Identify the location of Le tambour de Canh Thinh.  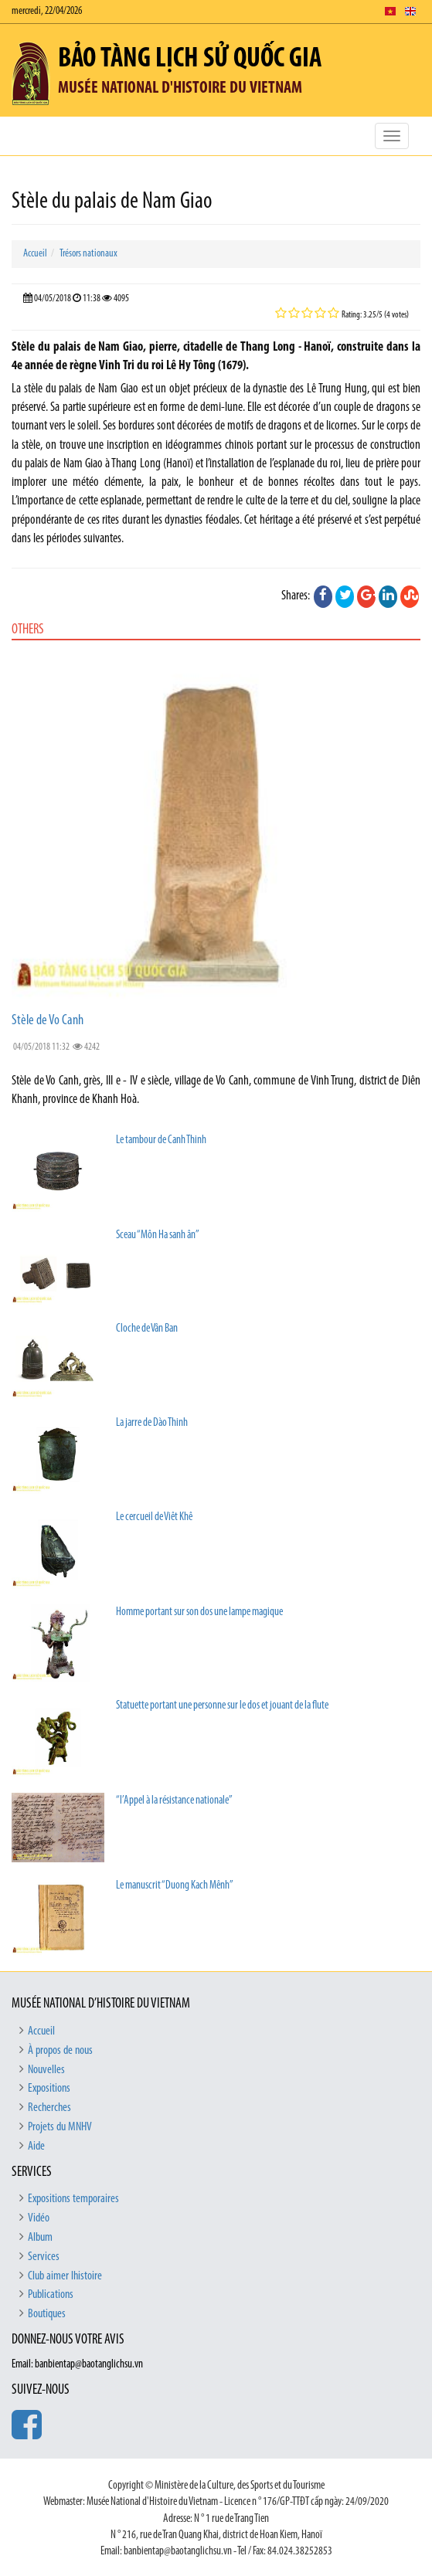
(161, 1140).